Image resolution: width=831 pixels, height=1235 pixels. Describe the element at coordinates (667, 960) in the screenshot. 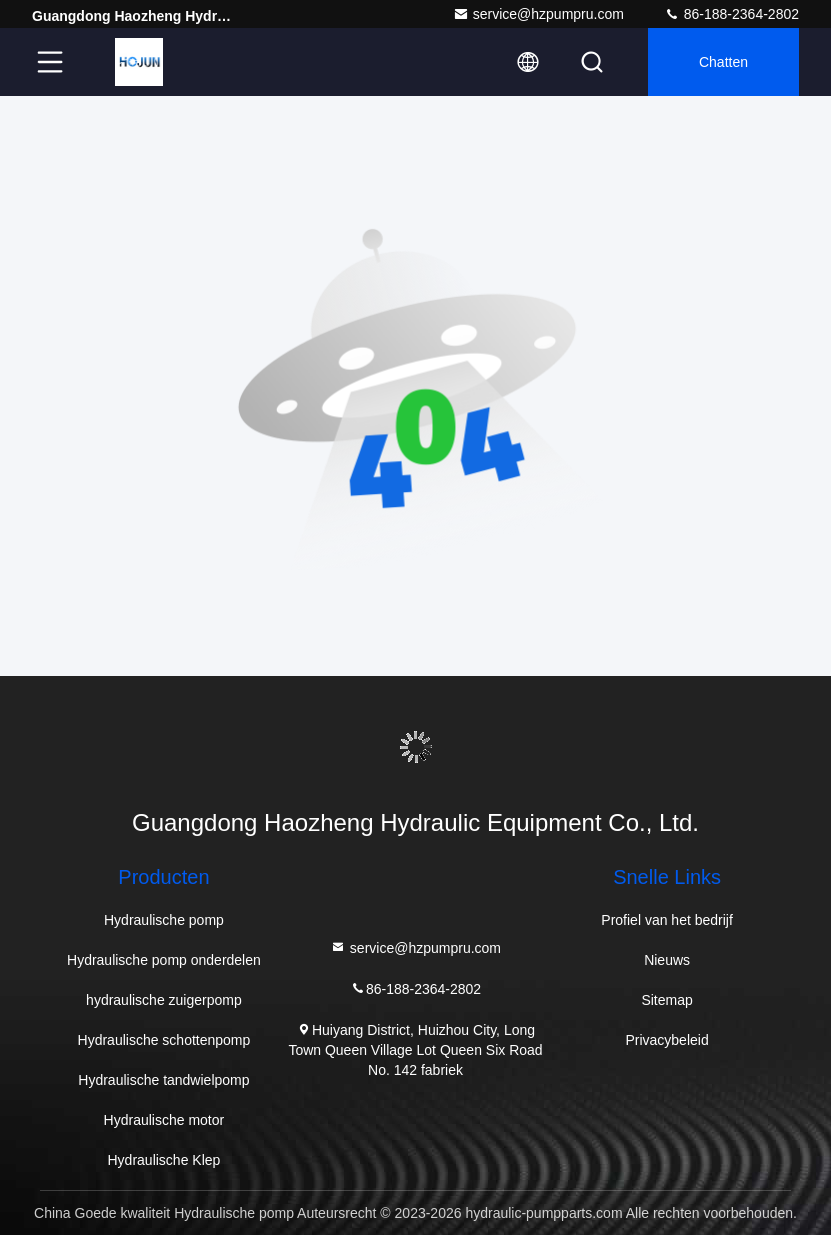

I see `Nieuws` at that location.